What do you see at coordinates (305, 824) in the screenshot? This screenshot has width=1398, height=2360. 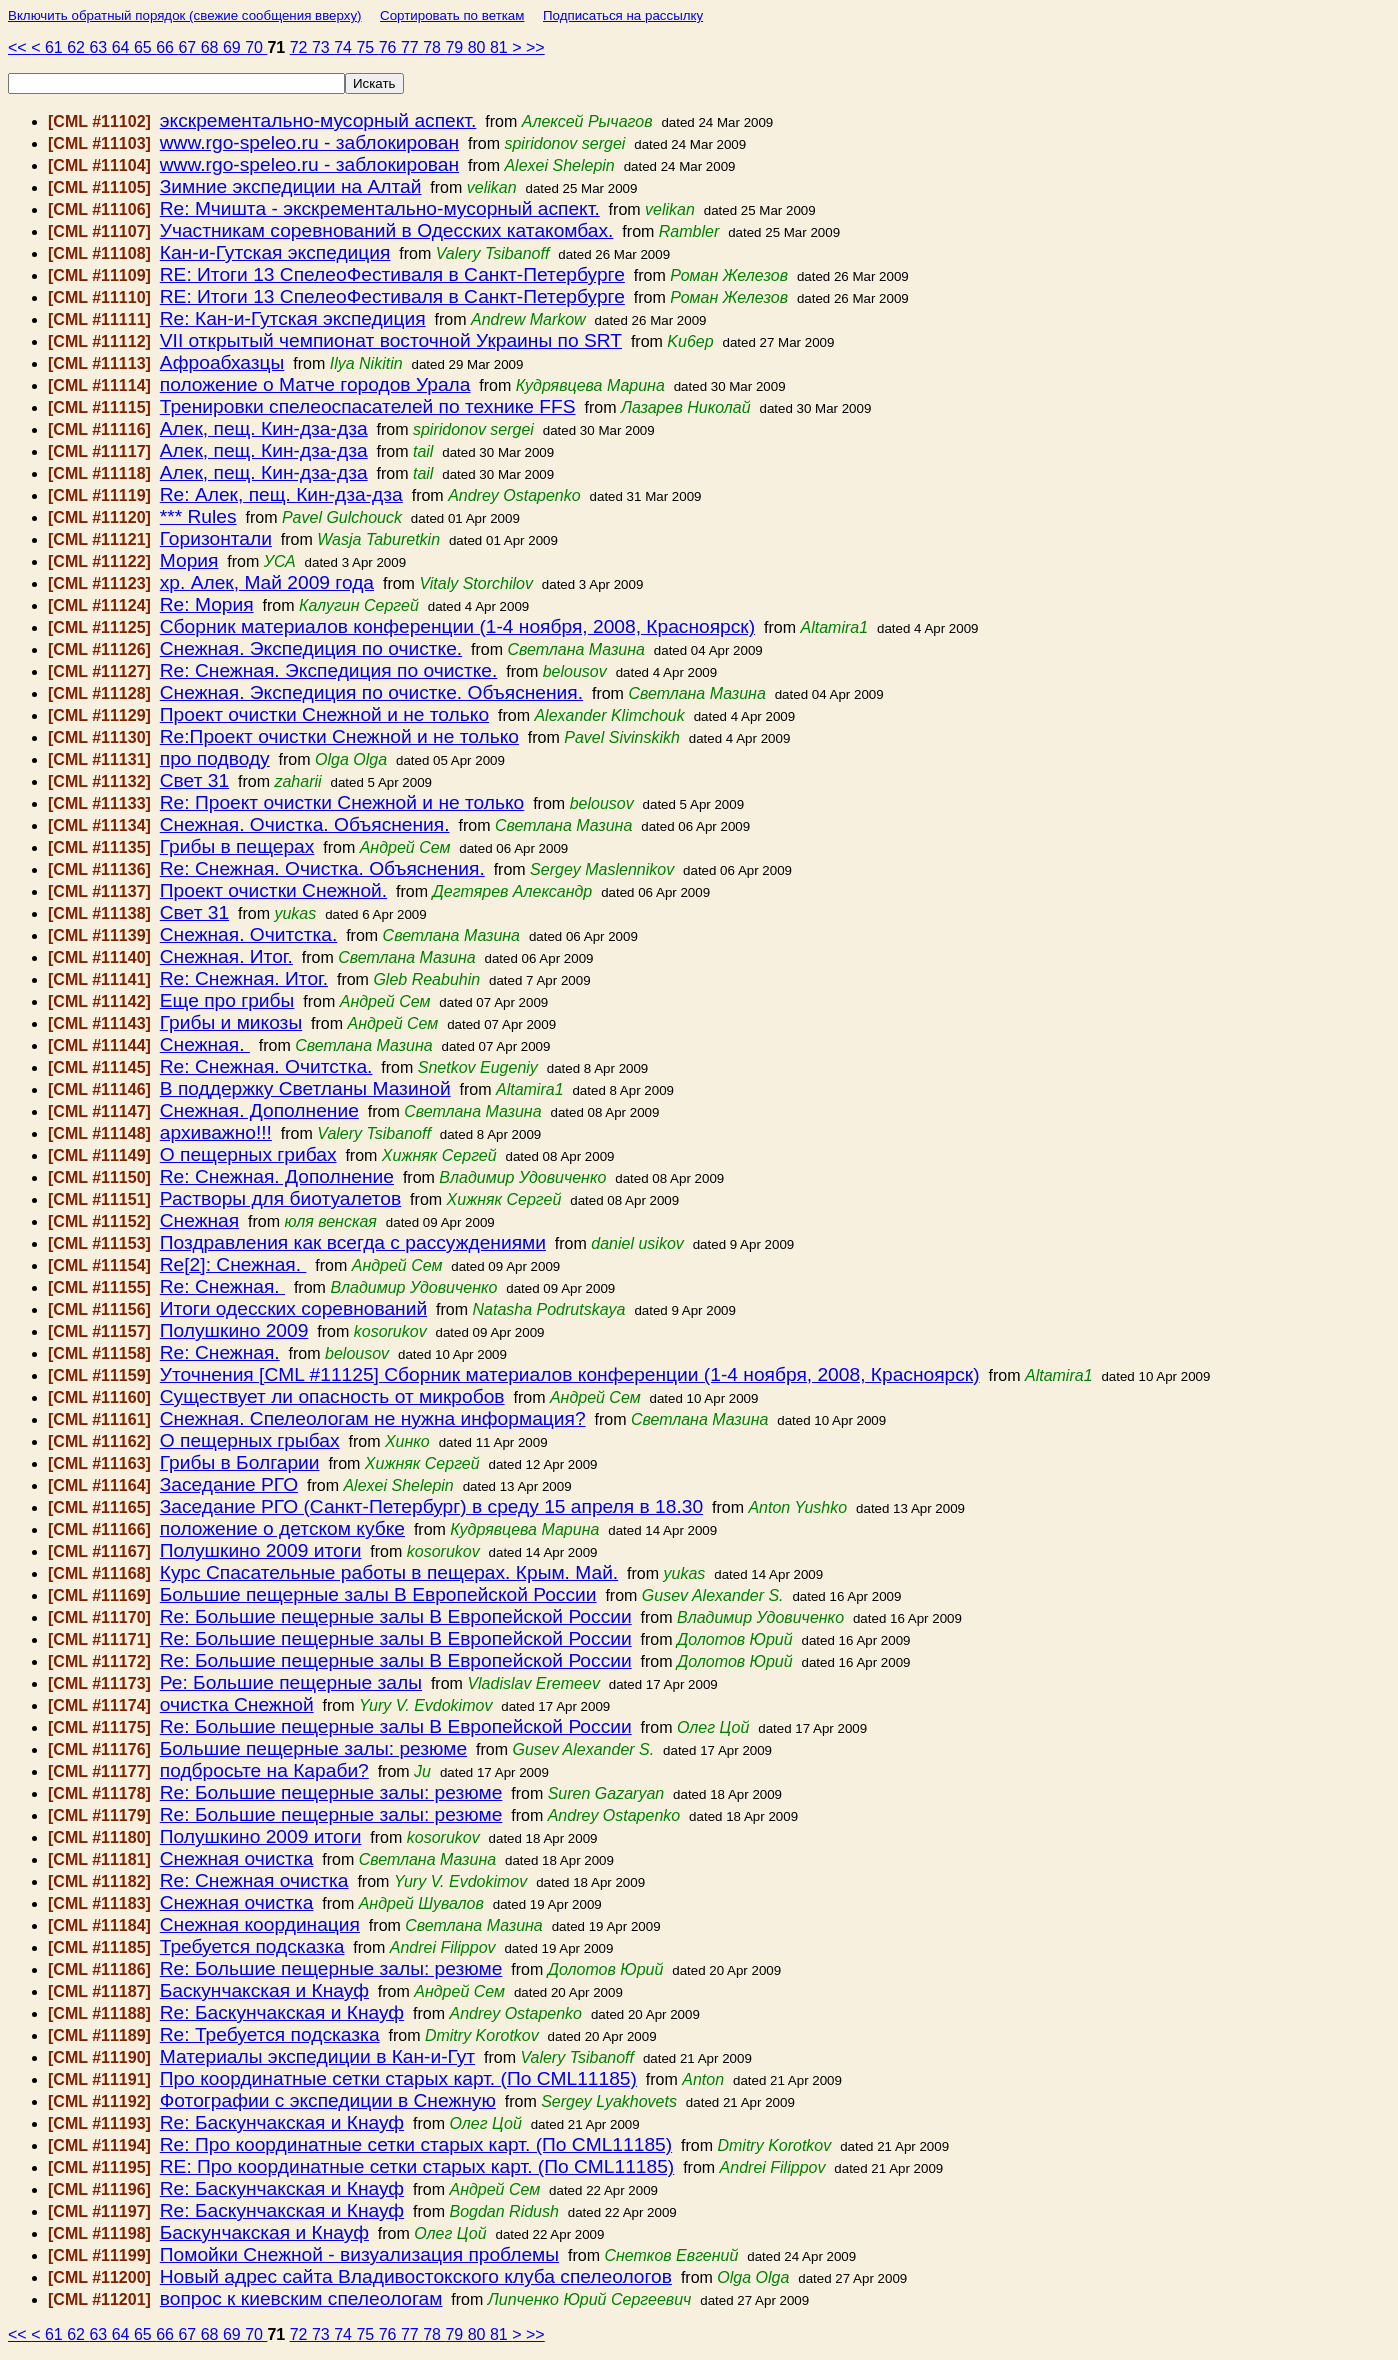 I see `Снежная. Очистка. Объяснения.` at bounding box center [305, 824].